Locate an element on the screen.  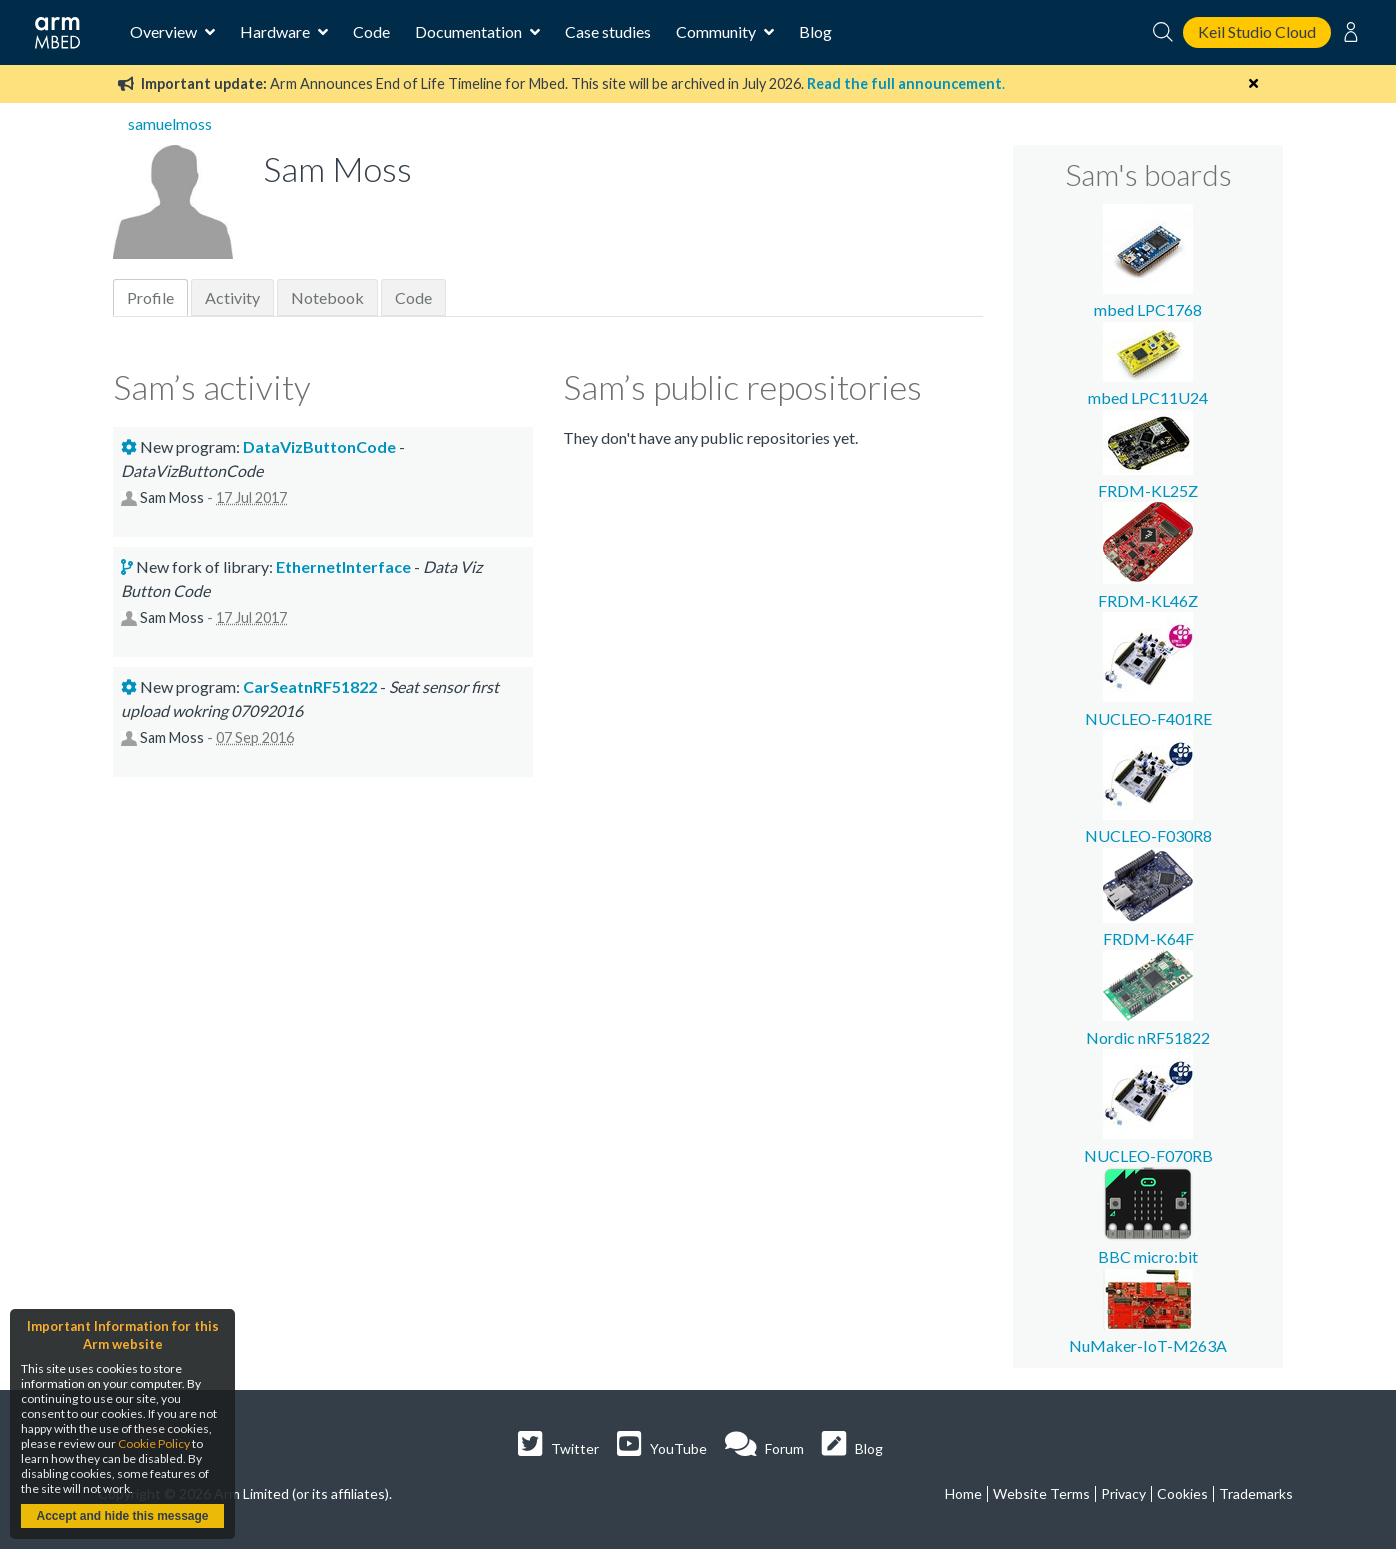
Blog is located at coordinates (815, 31).